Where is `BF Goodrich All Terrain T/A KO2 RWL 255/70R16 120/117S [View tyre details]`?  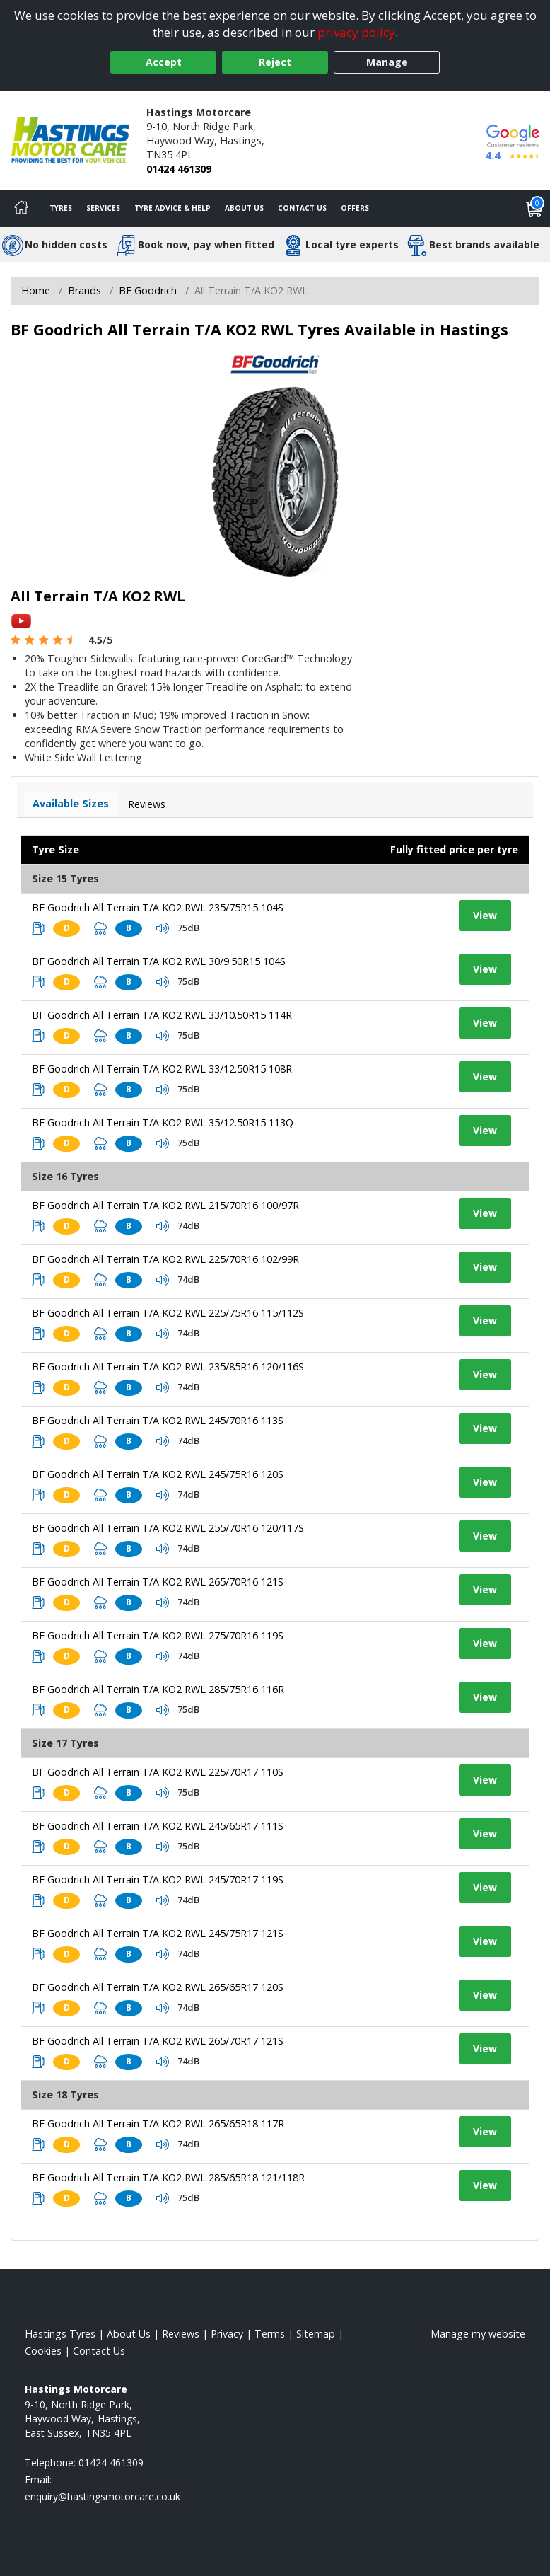
BF Goodrich All Terrain T/A KO2 RWL 255/70R16 120/117S [View tyre details] is located at coordinates (168, 1528).